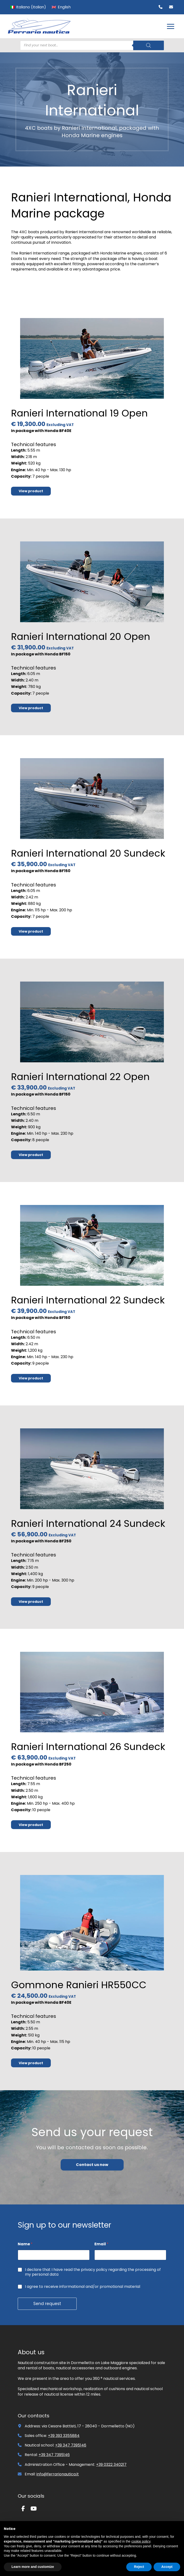 This screenshot has width=184, height=2576. Describe the element at coordinates (25, 2244) in the screenshot. I see `Name` at that location.